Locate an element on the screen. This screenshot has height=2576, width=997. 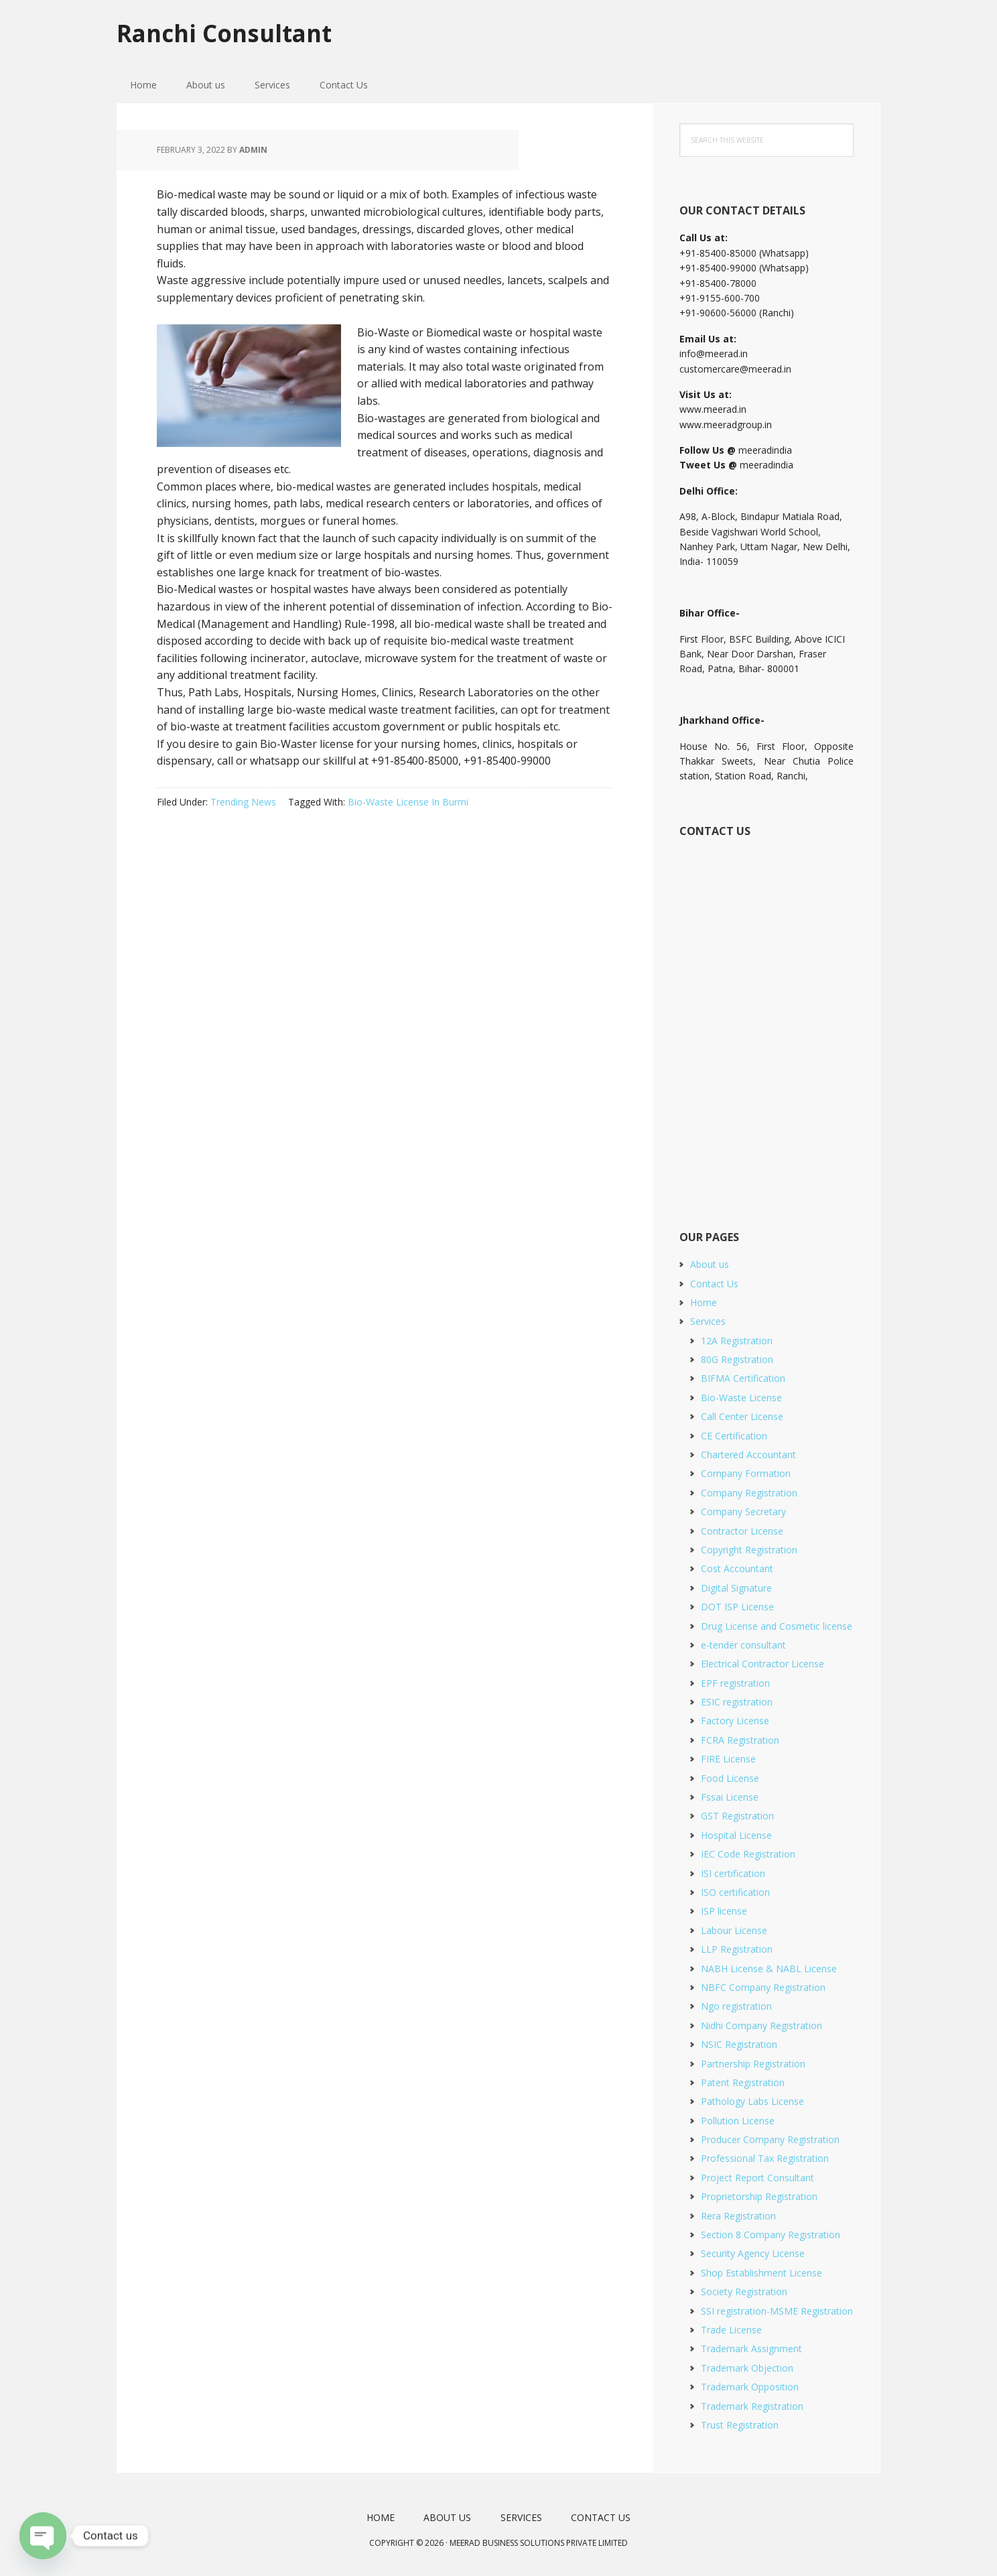
Cost Accountant is located at coordinates (737, 1568).